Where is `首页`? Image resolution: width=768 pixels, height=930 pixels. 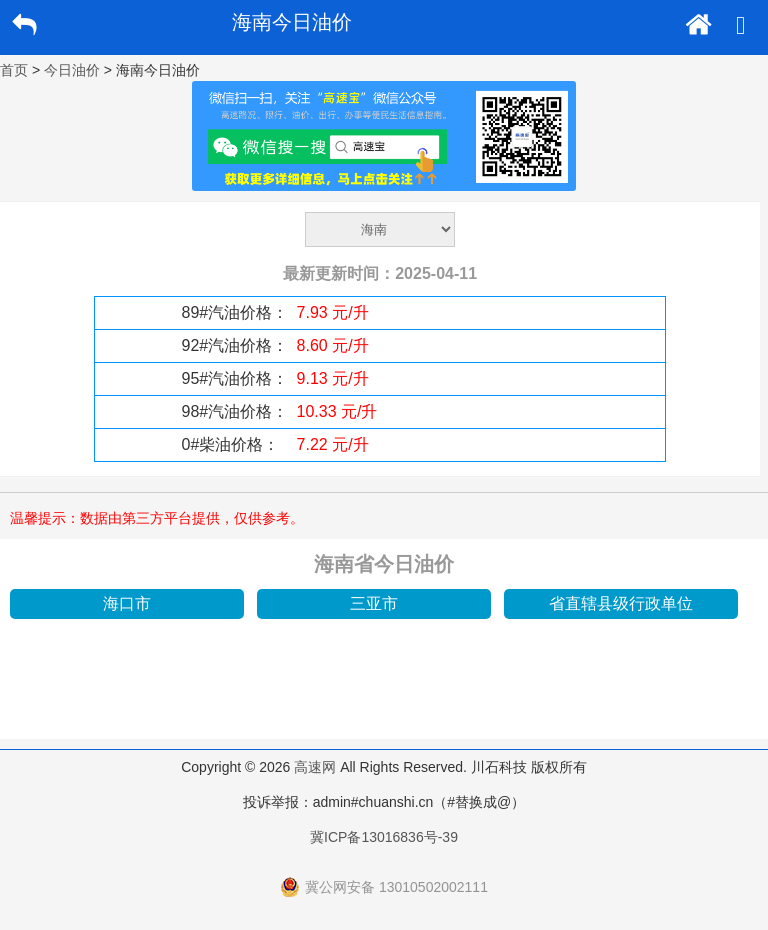 首页 is located at coordinates (14, 70).